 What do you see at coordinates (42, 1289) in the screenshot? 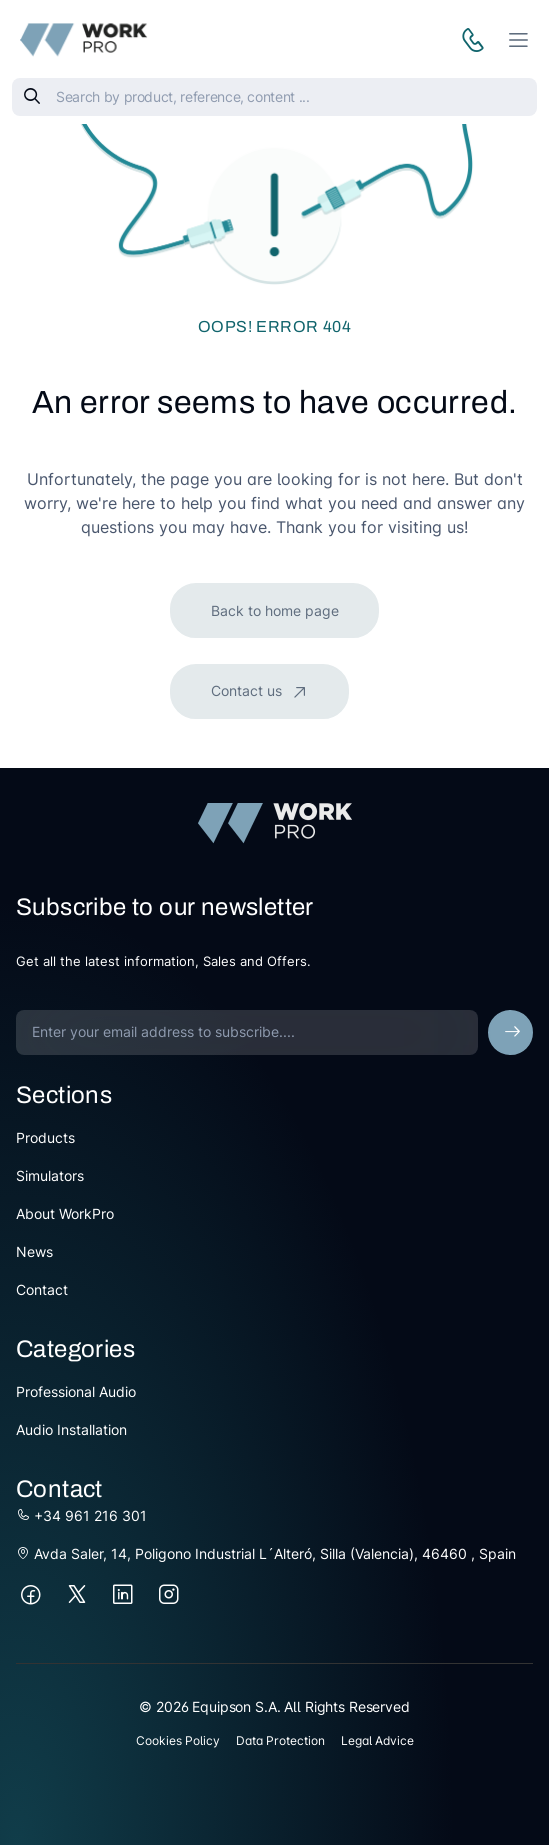
I see `Contact` at bounding box center [42, 1289].